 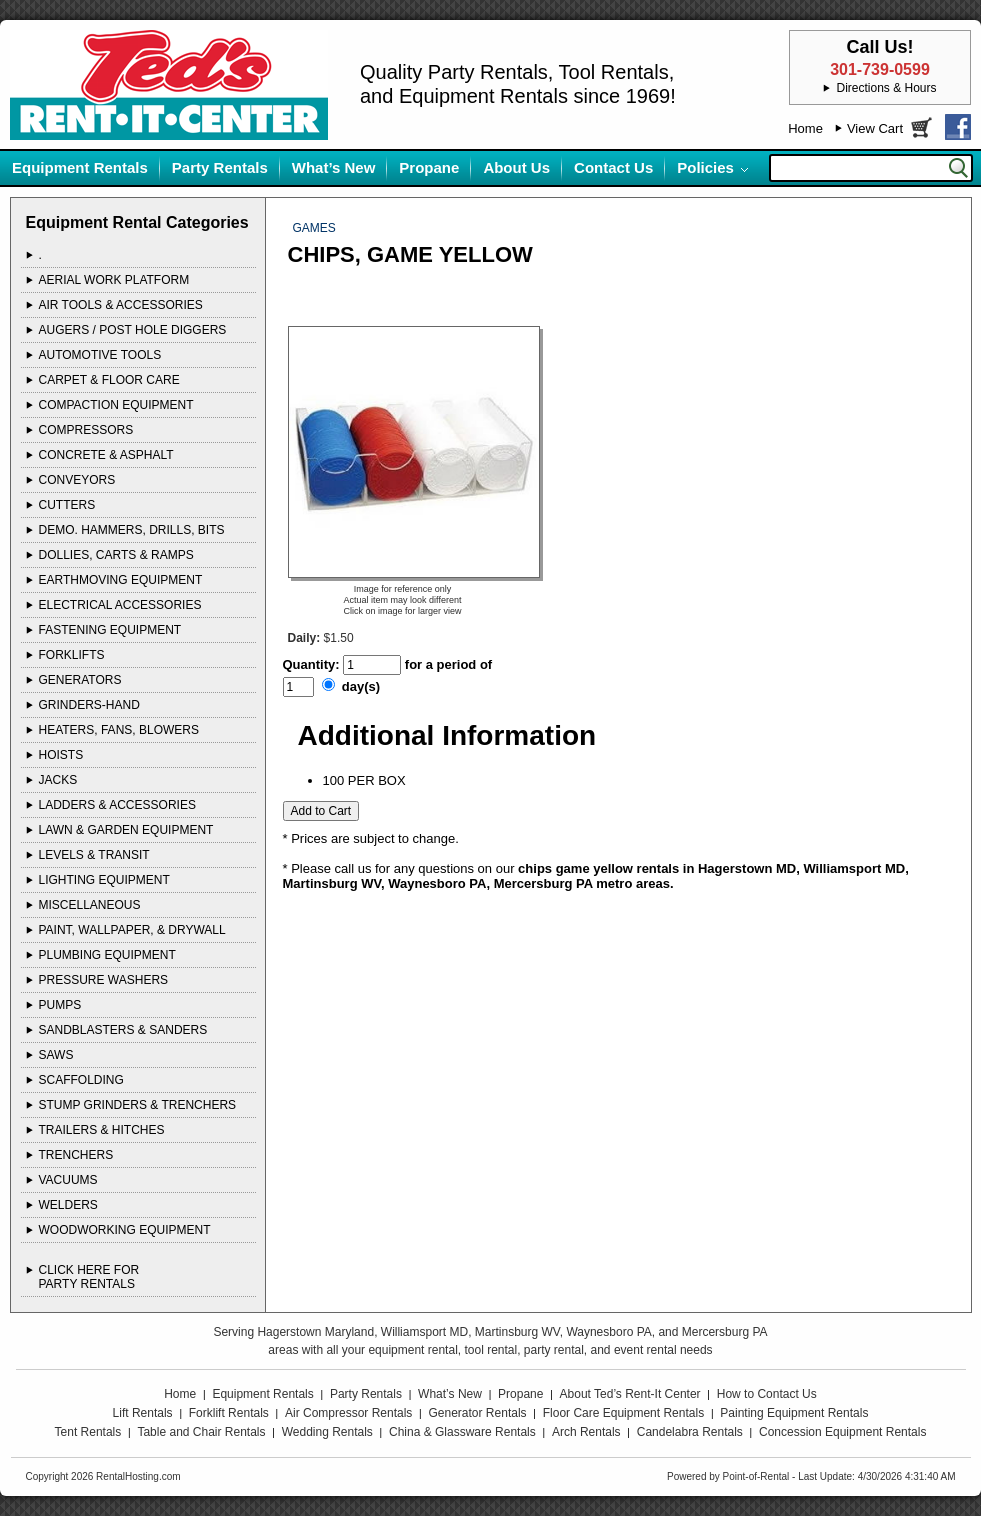 What do you see at coordinates (690, 1432) in the screenshot?
I see `Candelabra Rentals` at bounding box center [690, 1432].